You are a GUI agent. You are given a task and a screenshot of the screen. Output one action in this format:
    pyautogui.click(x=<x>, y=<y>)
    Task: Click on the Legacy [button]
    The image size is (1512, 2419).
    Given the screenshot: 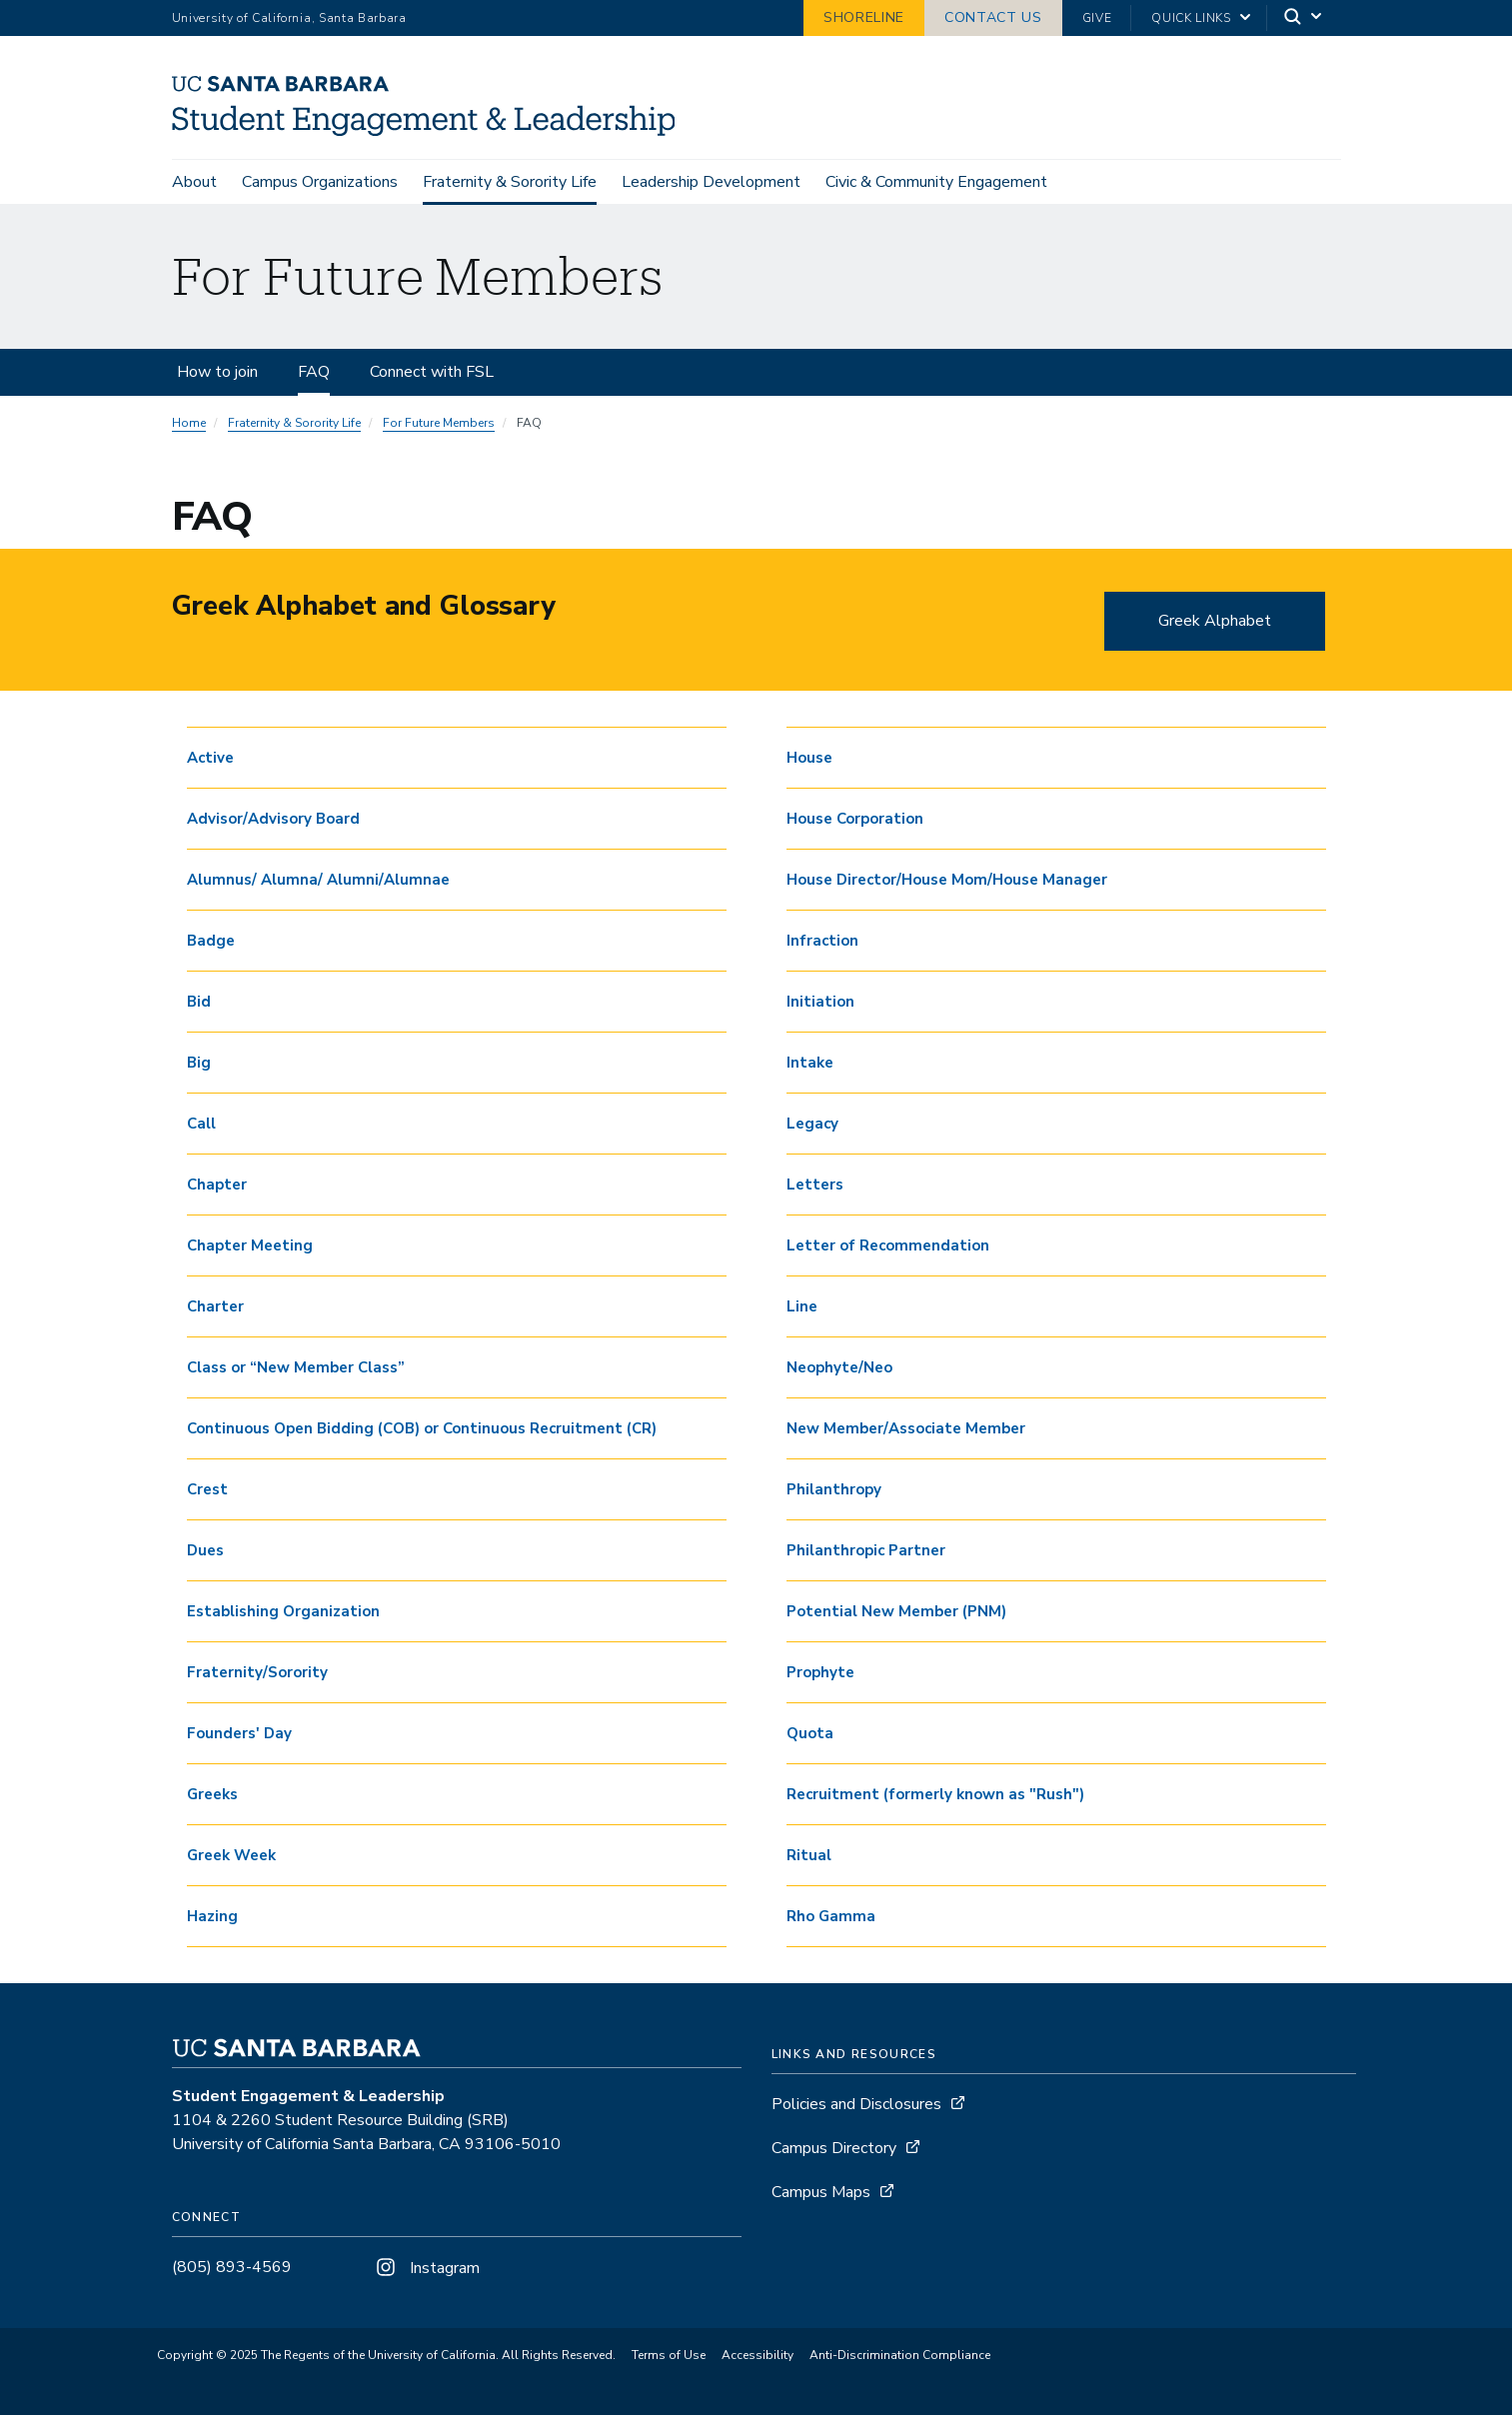 What is the action you would take?
    pyautogui.click(x=812, y=1127)
    